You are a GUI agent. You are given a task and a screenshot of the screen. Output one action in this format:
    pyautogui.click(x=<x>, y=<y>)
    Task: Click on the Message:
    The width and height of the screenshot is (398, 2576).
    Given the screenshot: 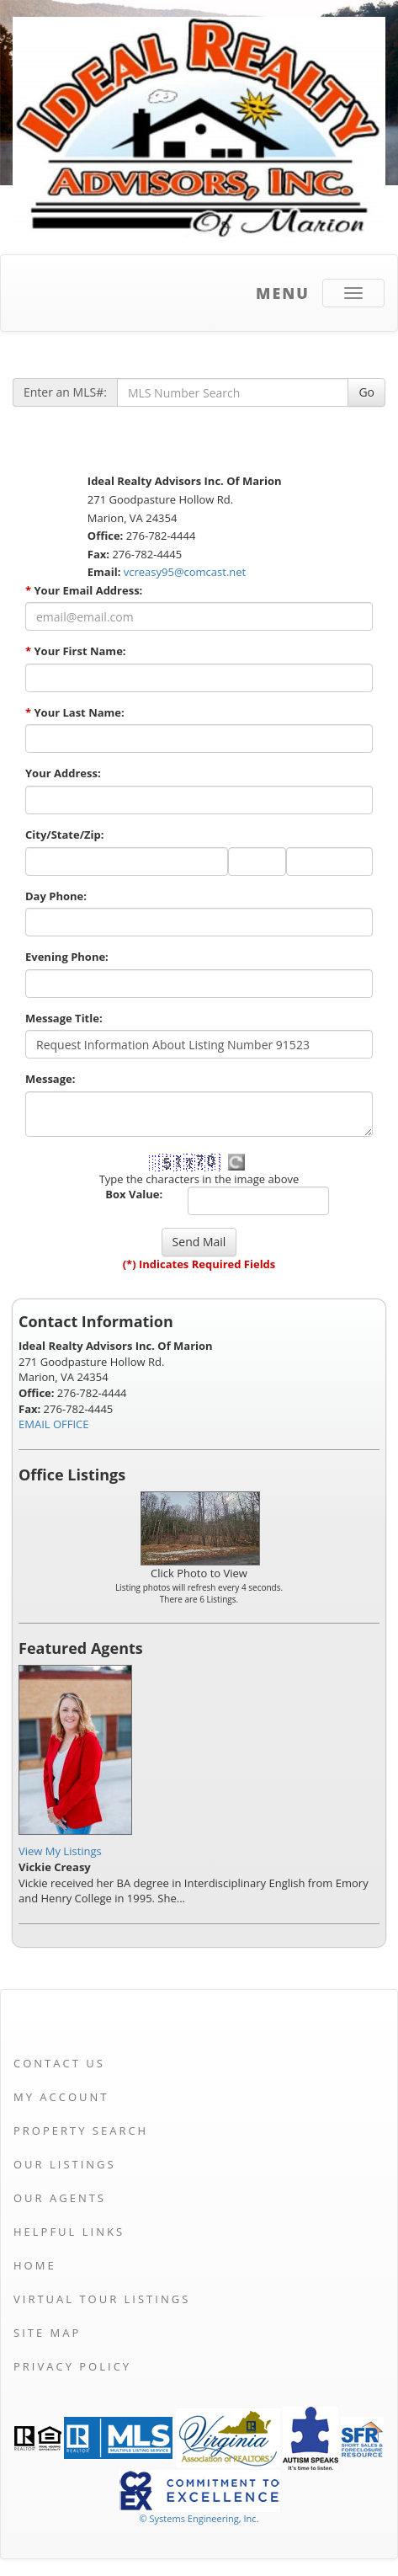 What is the action you would take?
    pyautogui.click(x=50, y=1078)
    